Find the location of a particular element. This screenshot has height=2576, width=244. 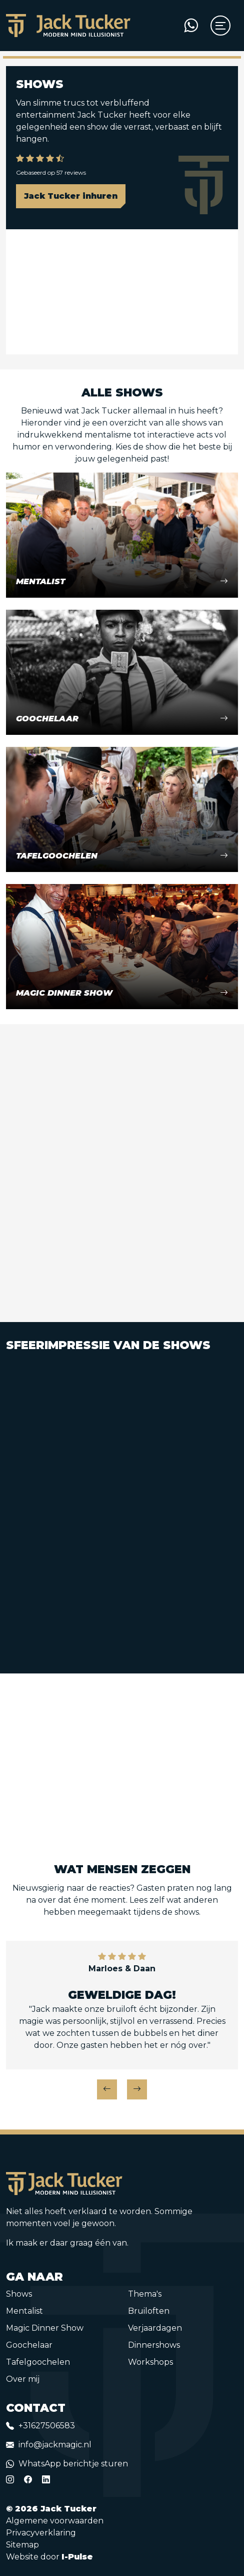

Workshops is located at coordinates (150, 2362).